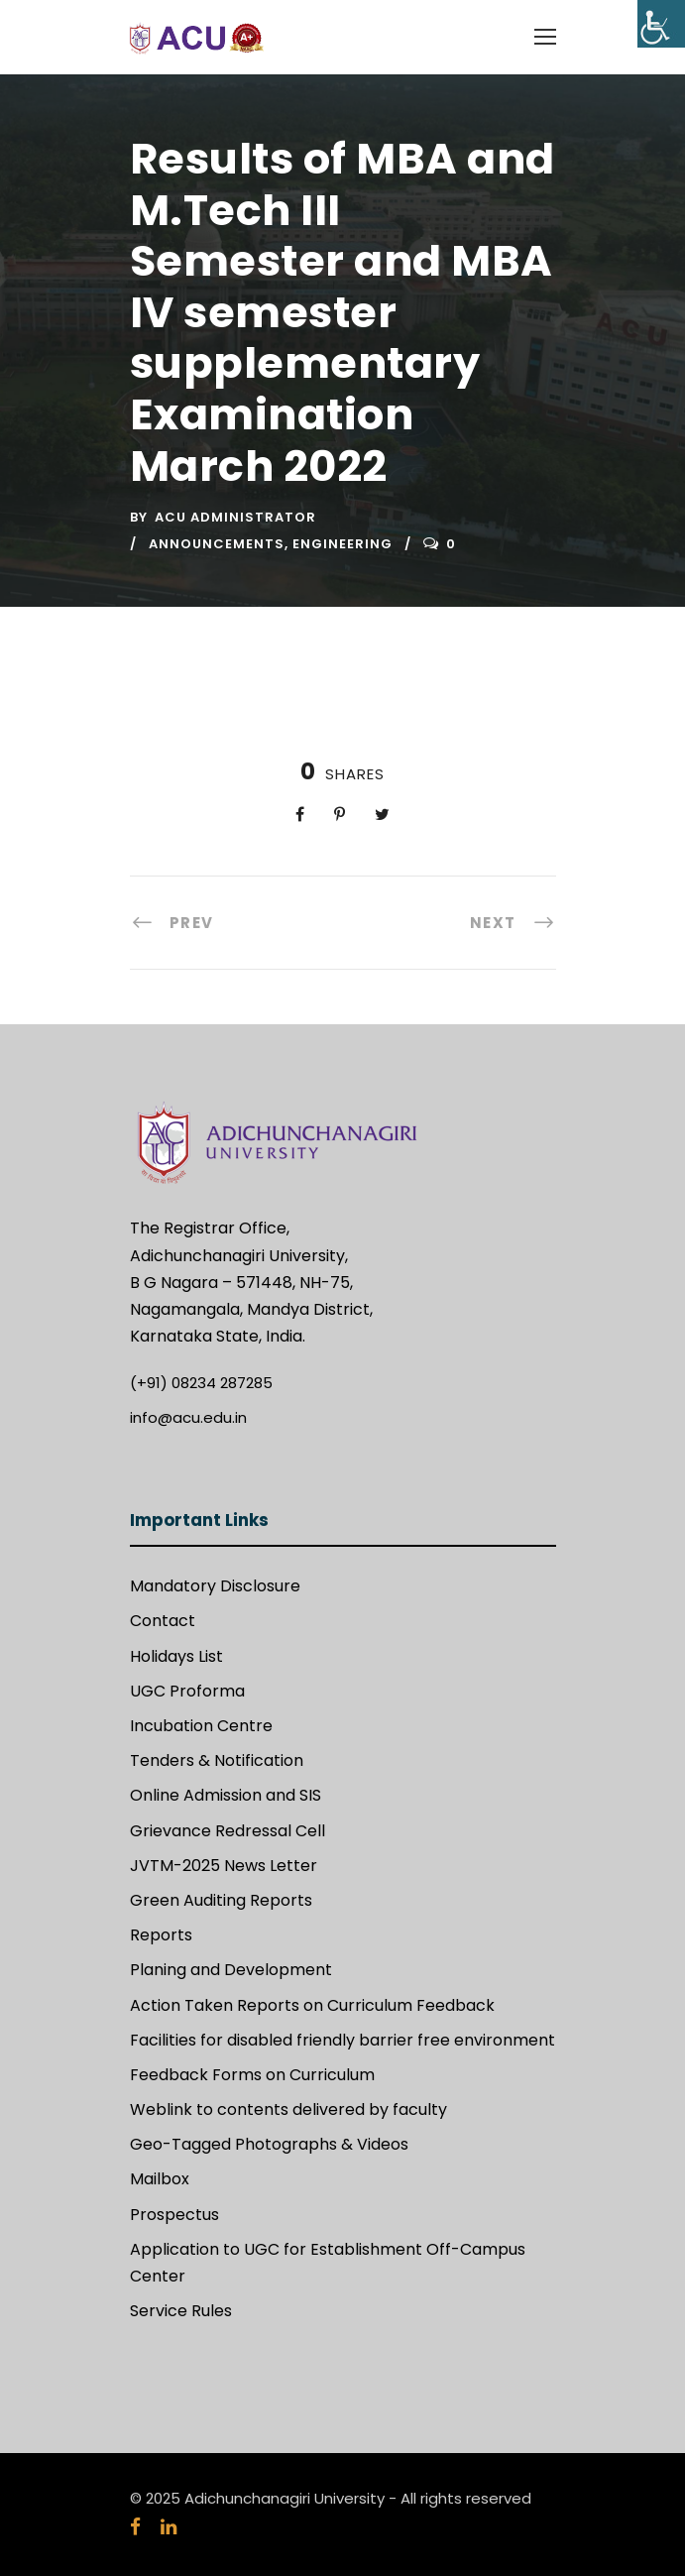 The width and height of the screenshot is (685, 2576). I want to click on Feedback Forms on Curriculum, so click(252, 2074).